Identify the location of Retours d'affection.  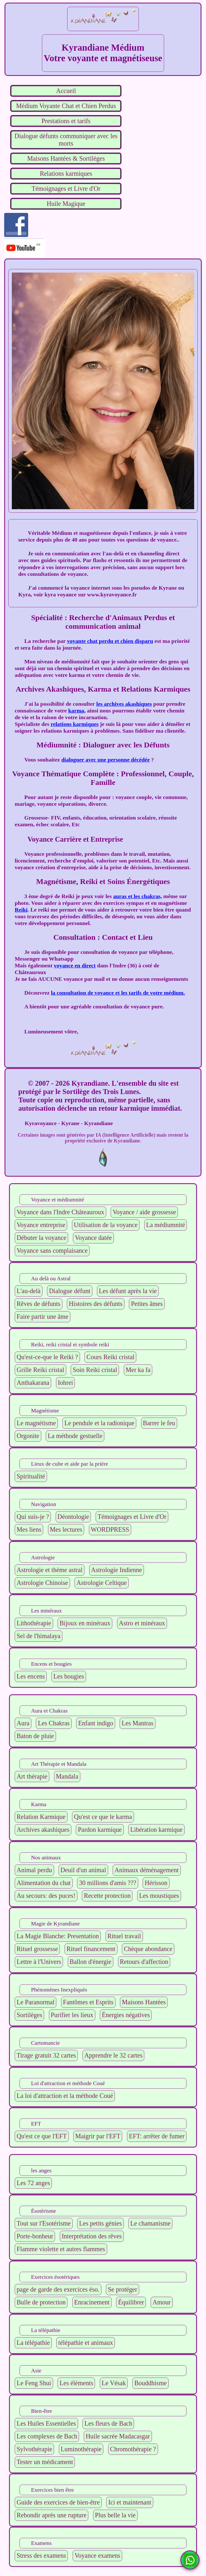
(144, 1961).